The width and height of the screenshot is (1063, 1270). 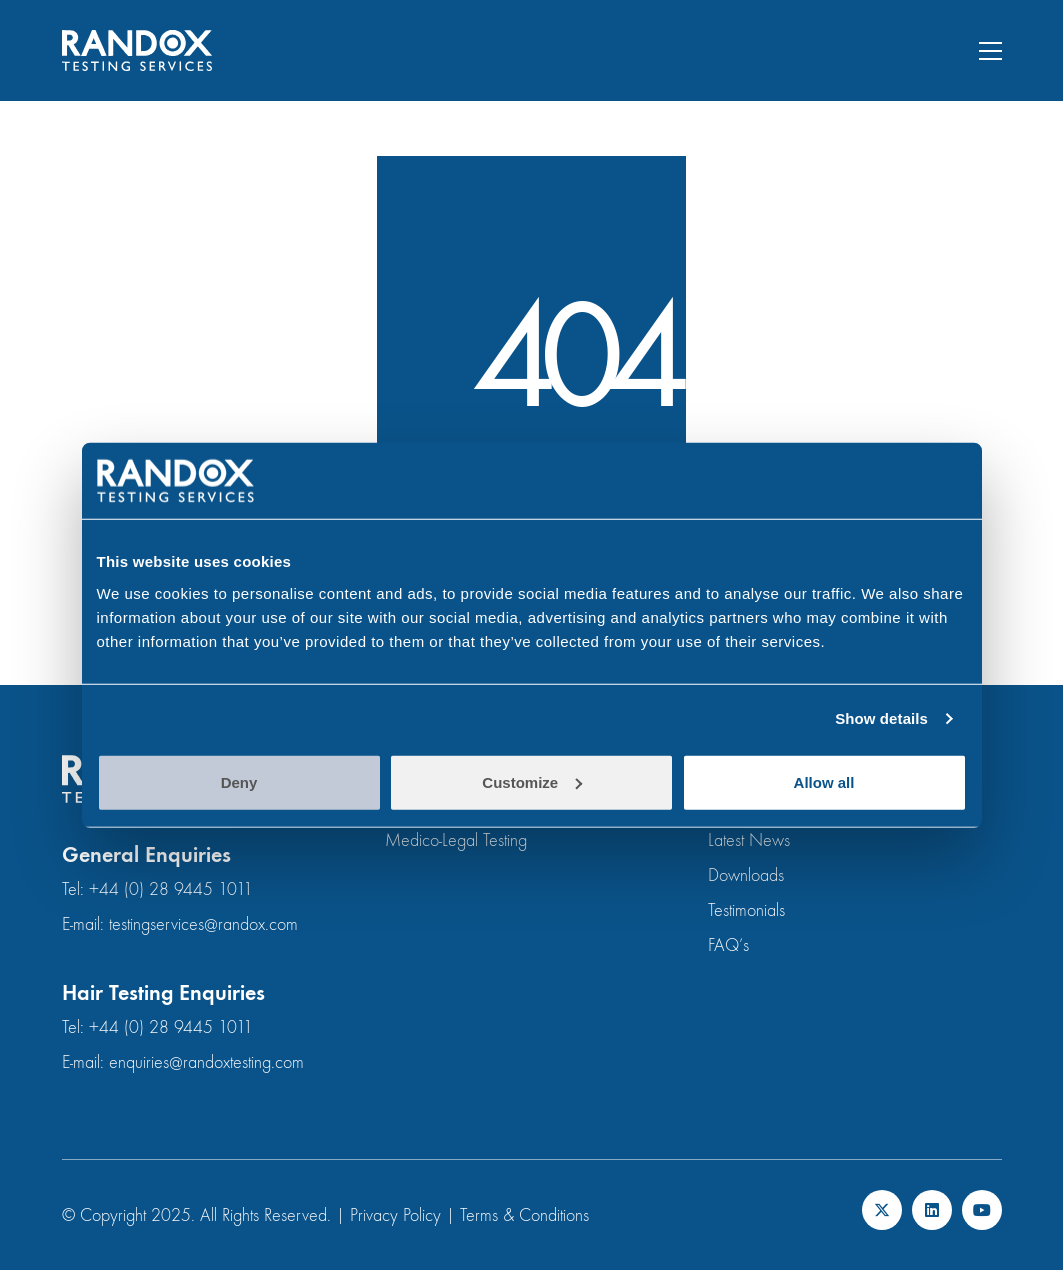 What do you see at coordinates (203, 924) in the screenshot?
I see `testingservices@randox.com` at bounding box center [203, 924].